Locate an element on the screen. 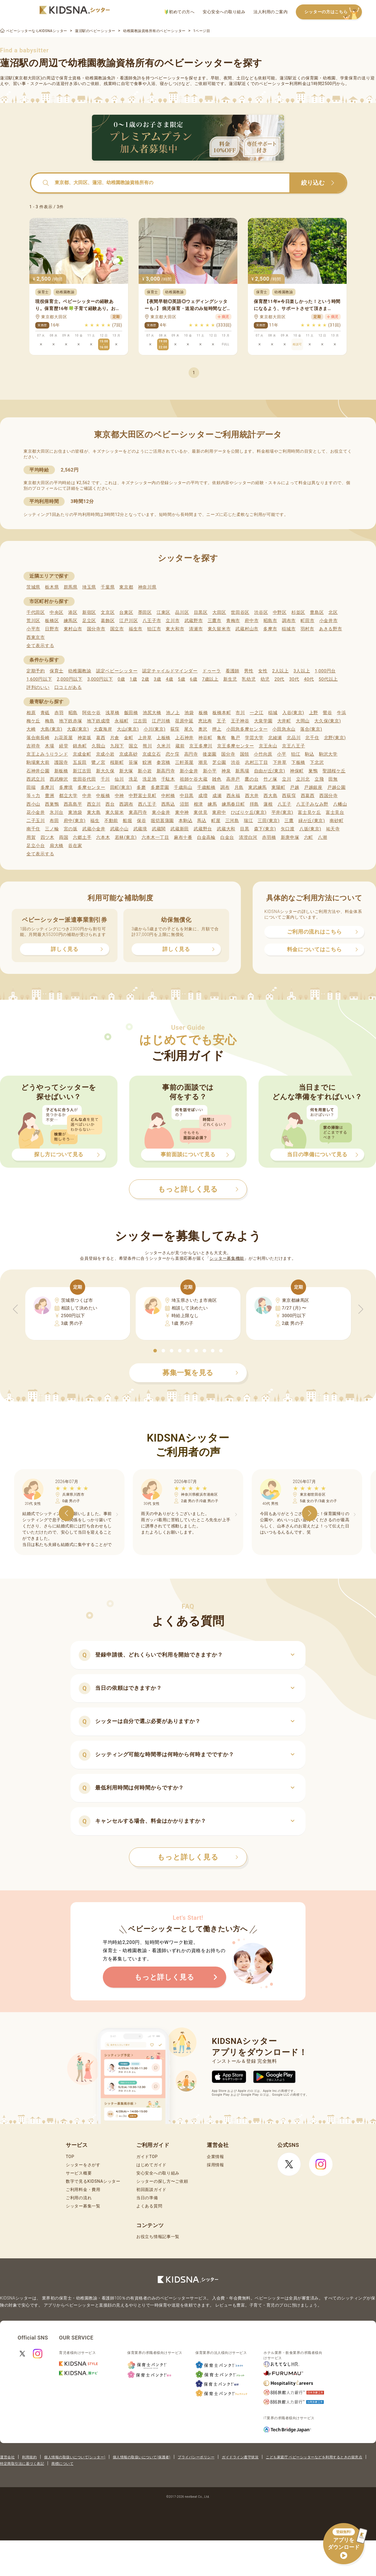  八王子市 is located at coordinates (151, 620).